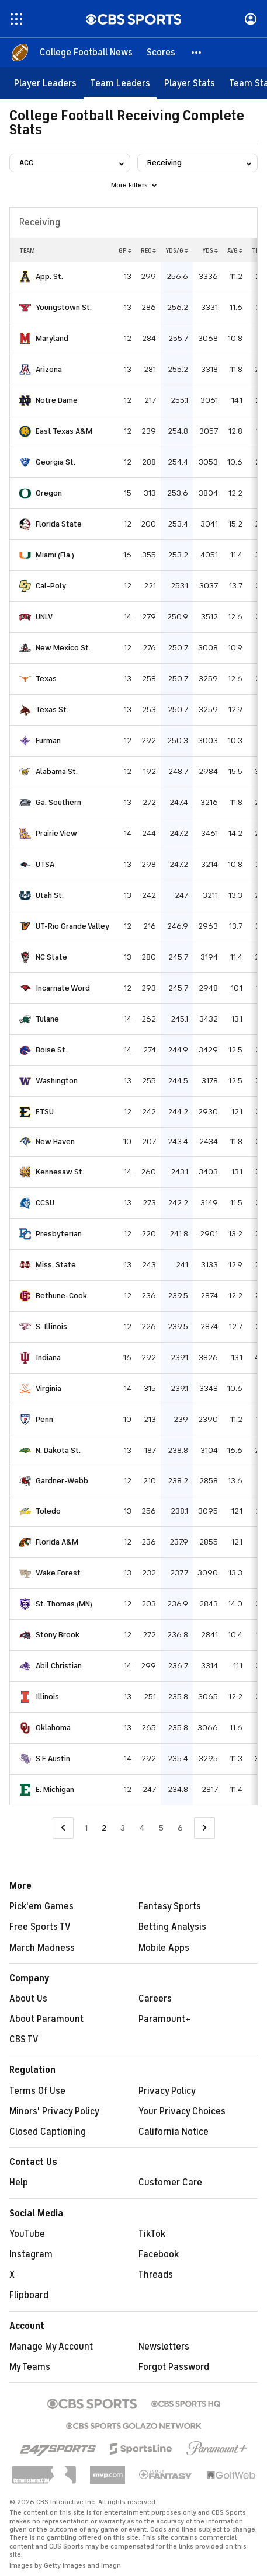 Image resolution: width=267 pixels, height=2576 pixels. What do you see at coordinates (46, 2019) in the screenshot?
I see `About Paramount` at bounding box center [46, 2019].